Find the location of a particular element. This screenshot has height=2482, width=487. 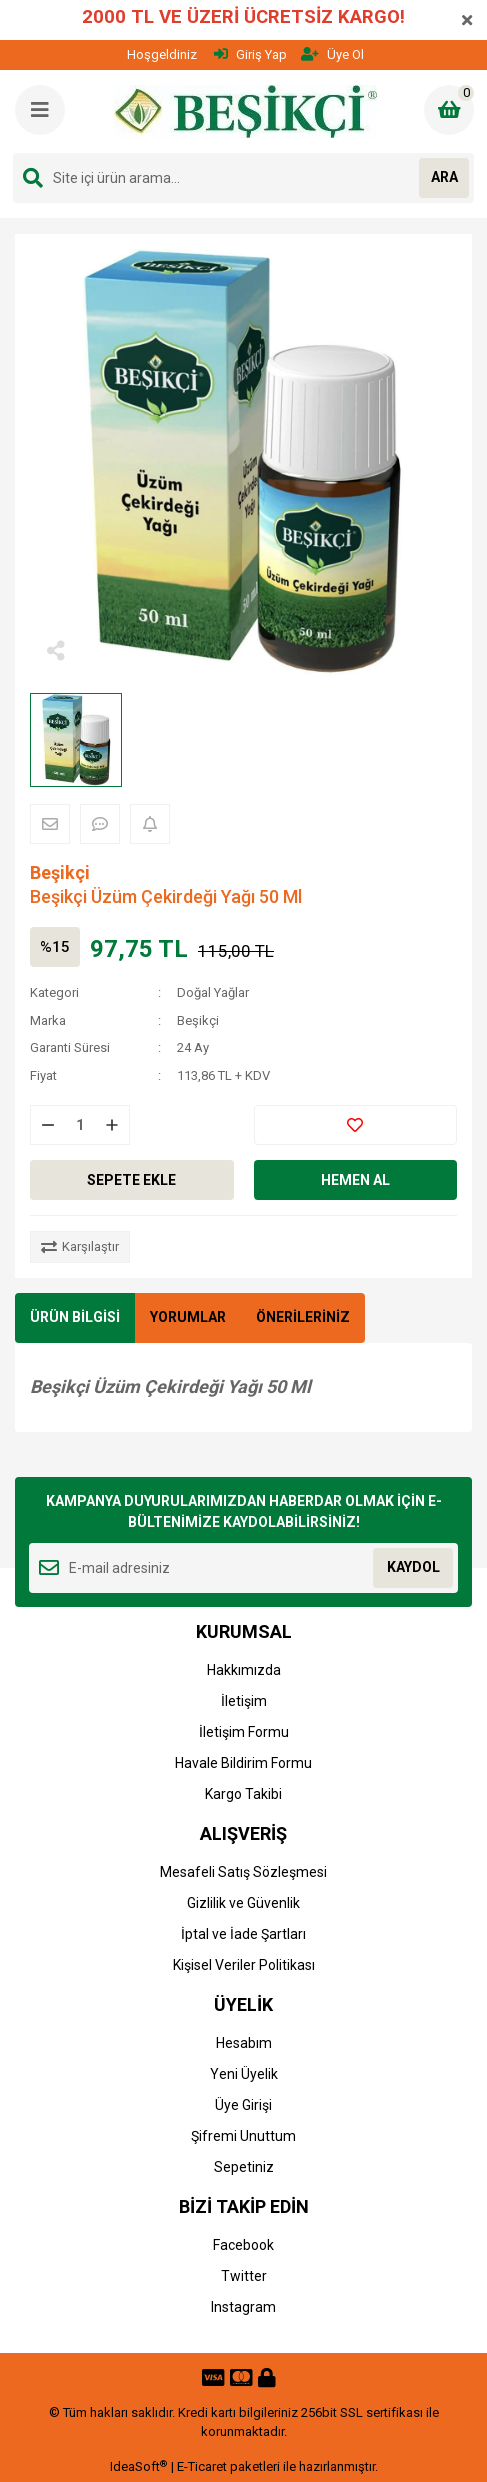

Üye Girişi is located at coordinates (243, 2105).